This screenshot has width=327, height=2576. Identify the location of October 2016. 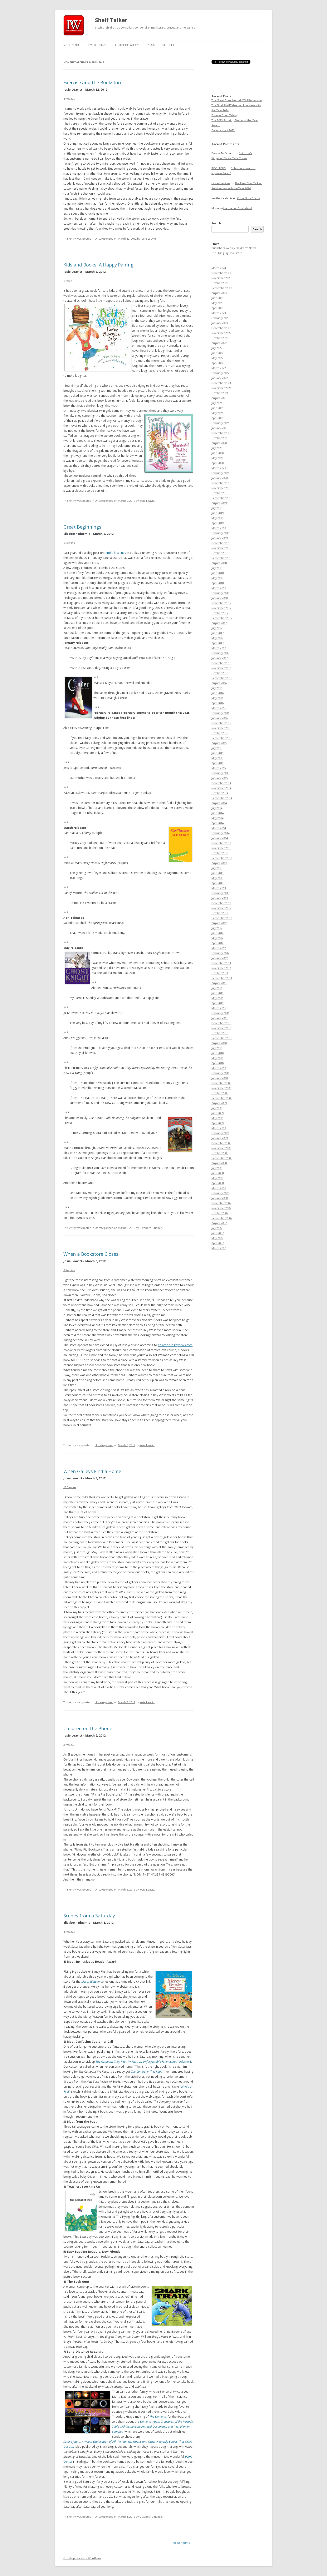
(219, 673).